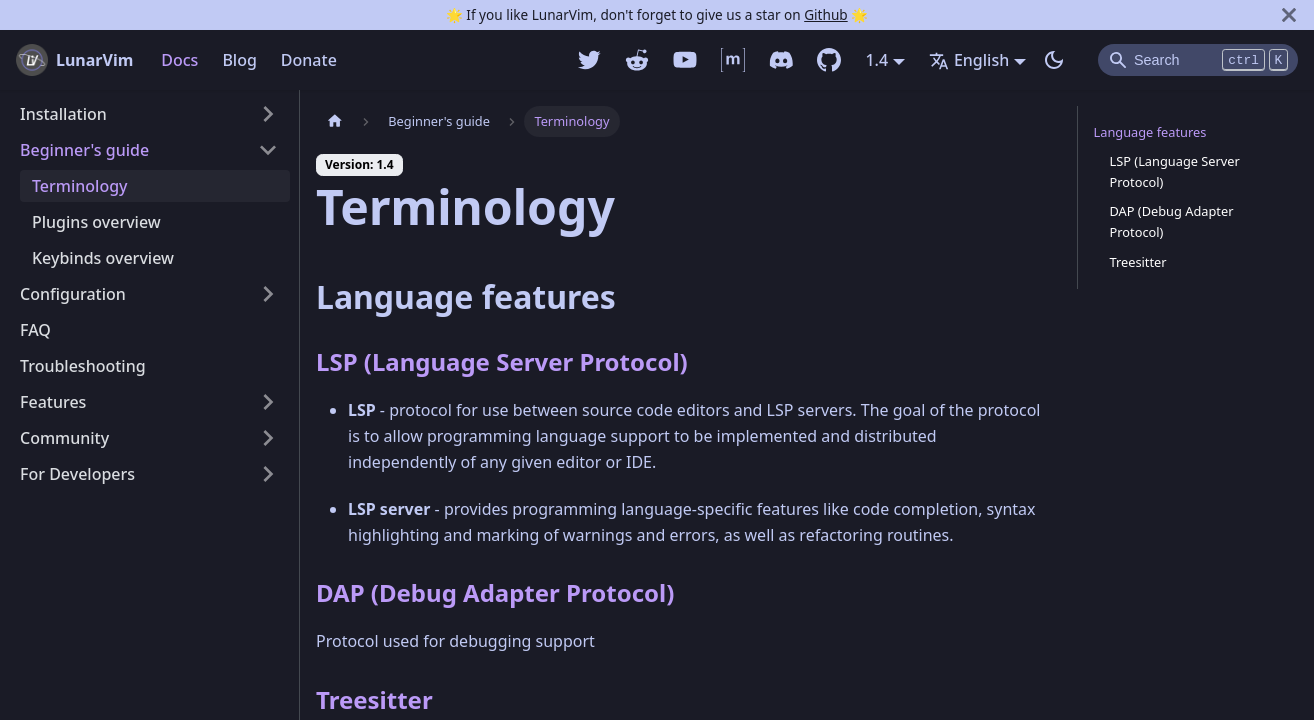  Describe the element at coordinates (35, 330) in the screenshot. I see `FAQ` at that location.